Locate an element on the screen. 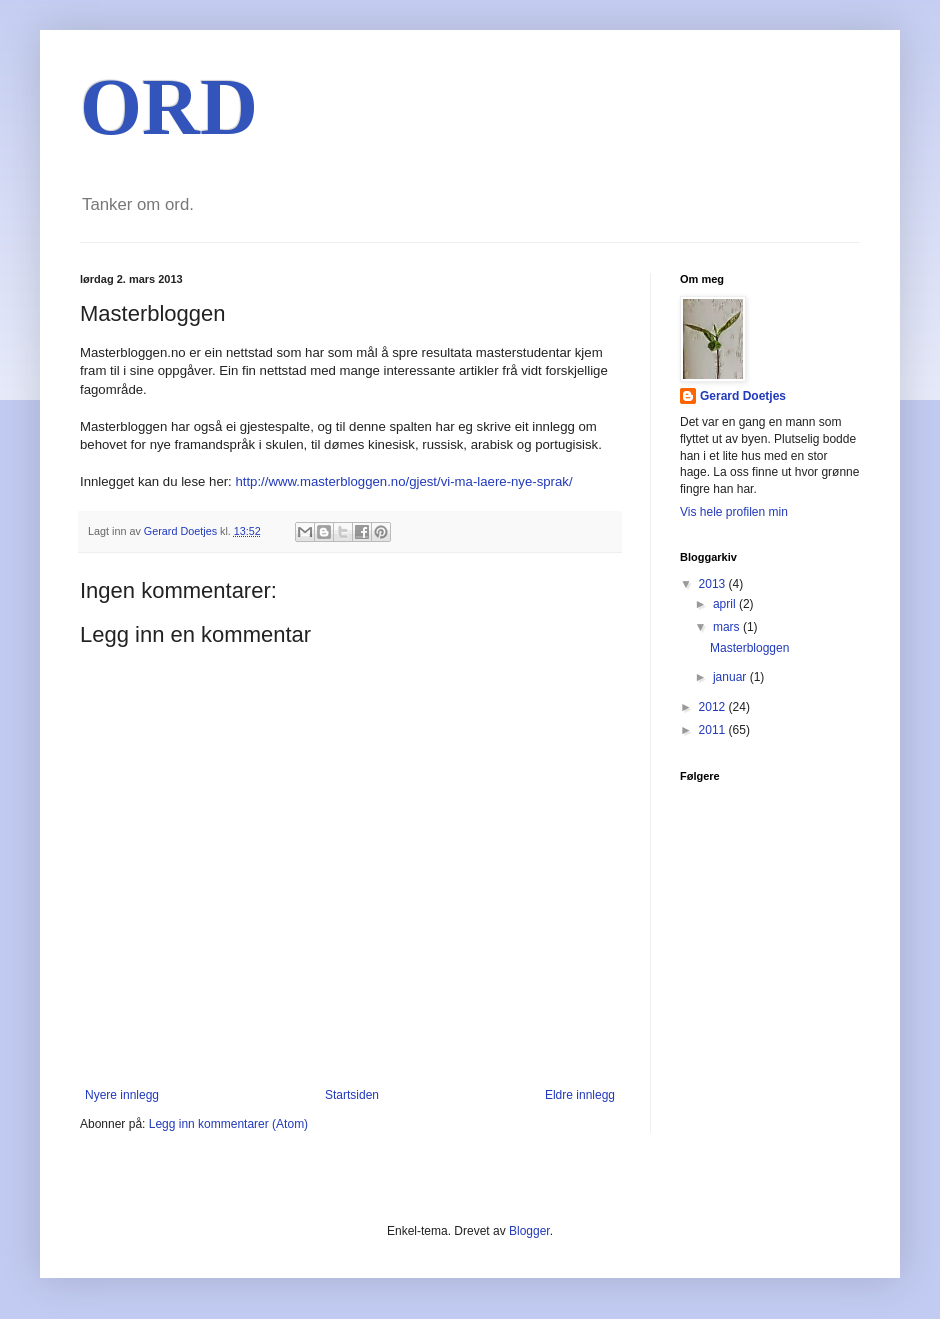 The image size is (940, 1319). Startsiden is located at coordinates (352, 1095).